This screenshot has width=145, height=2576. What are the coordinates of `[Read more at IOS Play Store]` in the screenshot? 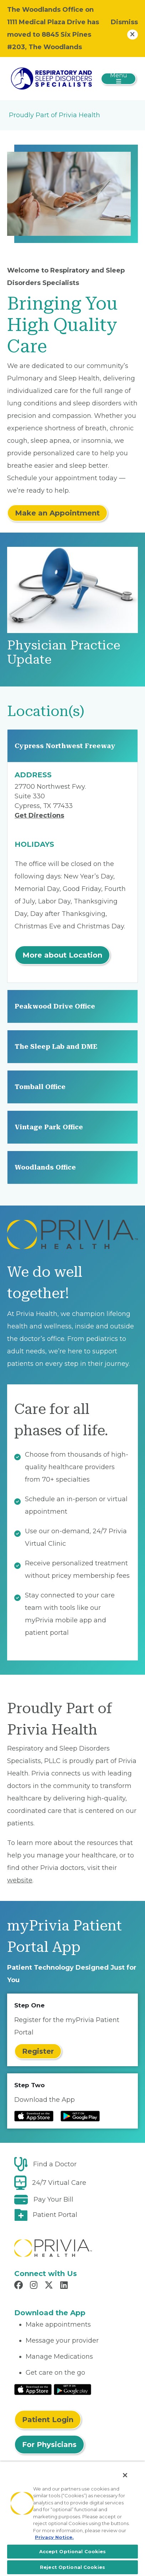 It's located at (33, 2116).